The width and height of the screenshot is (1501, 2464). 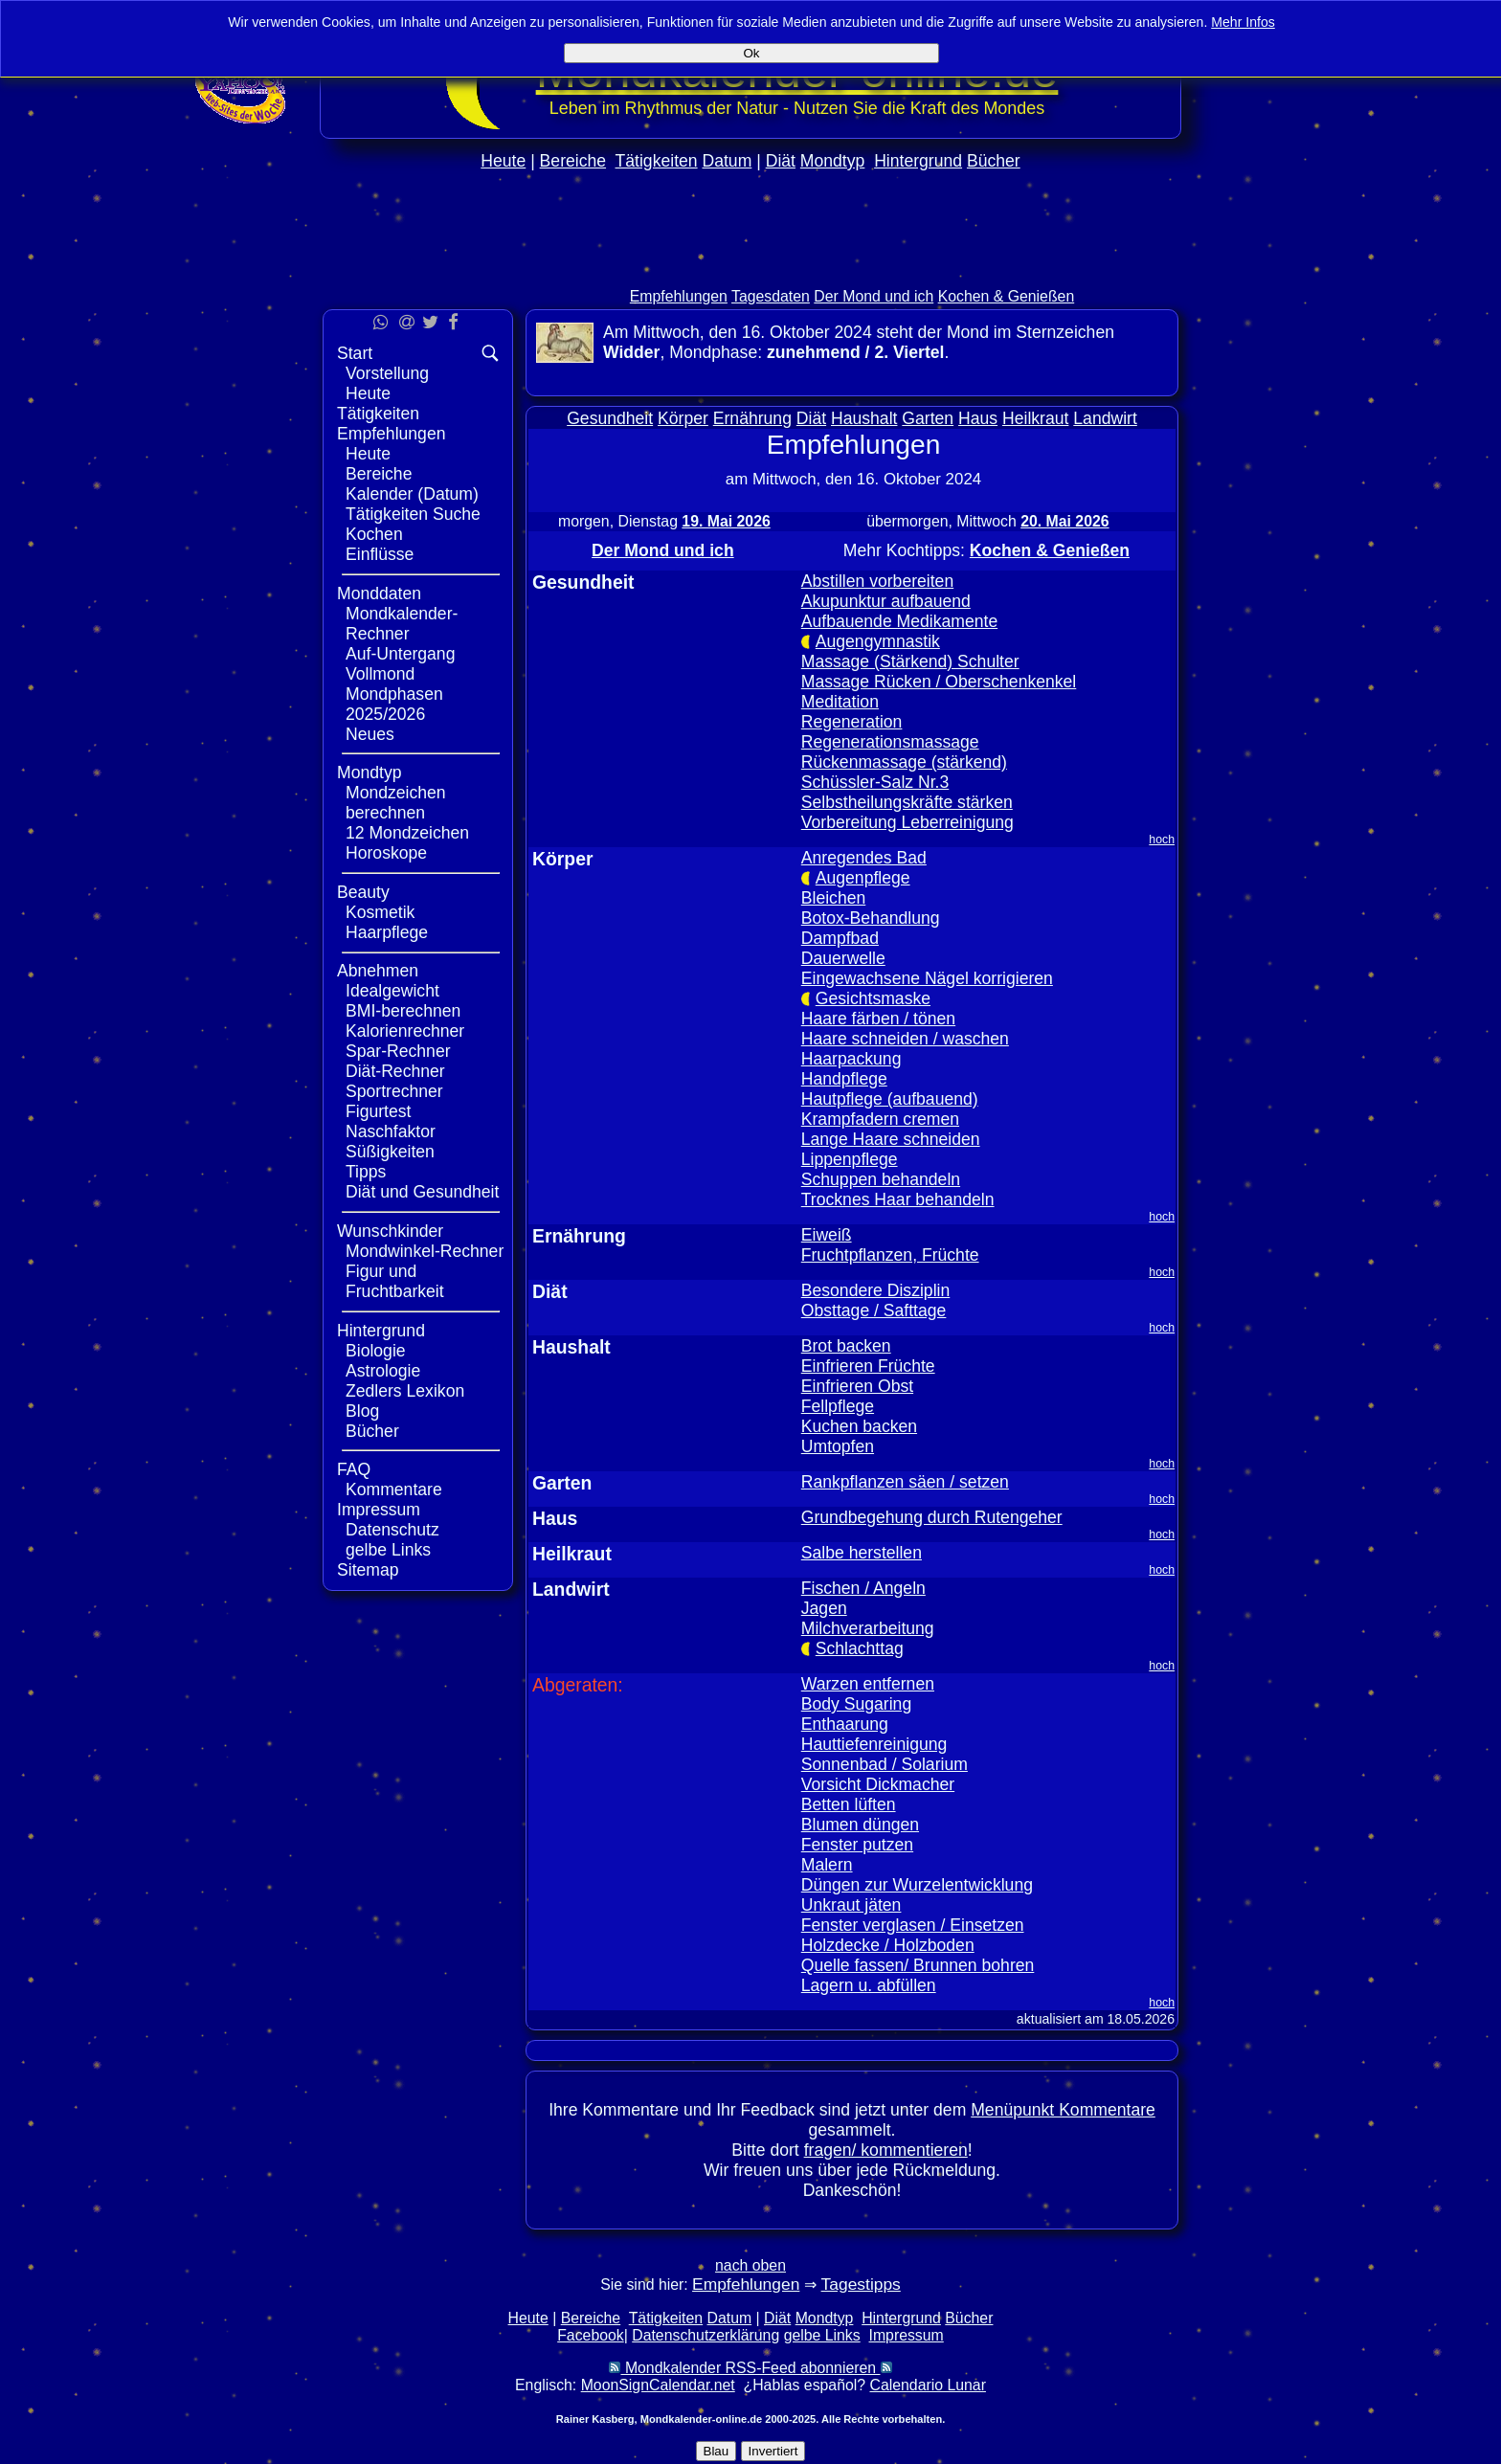 What do you see at coordinates (844, 1078) in the screenshot?
I see `Handpflege` at bounding box center [844, 1078].